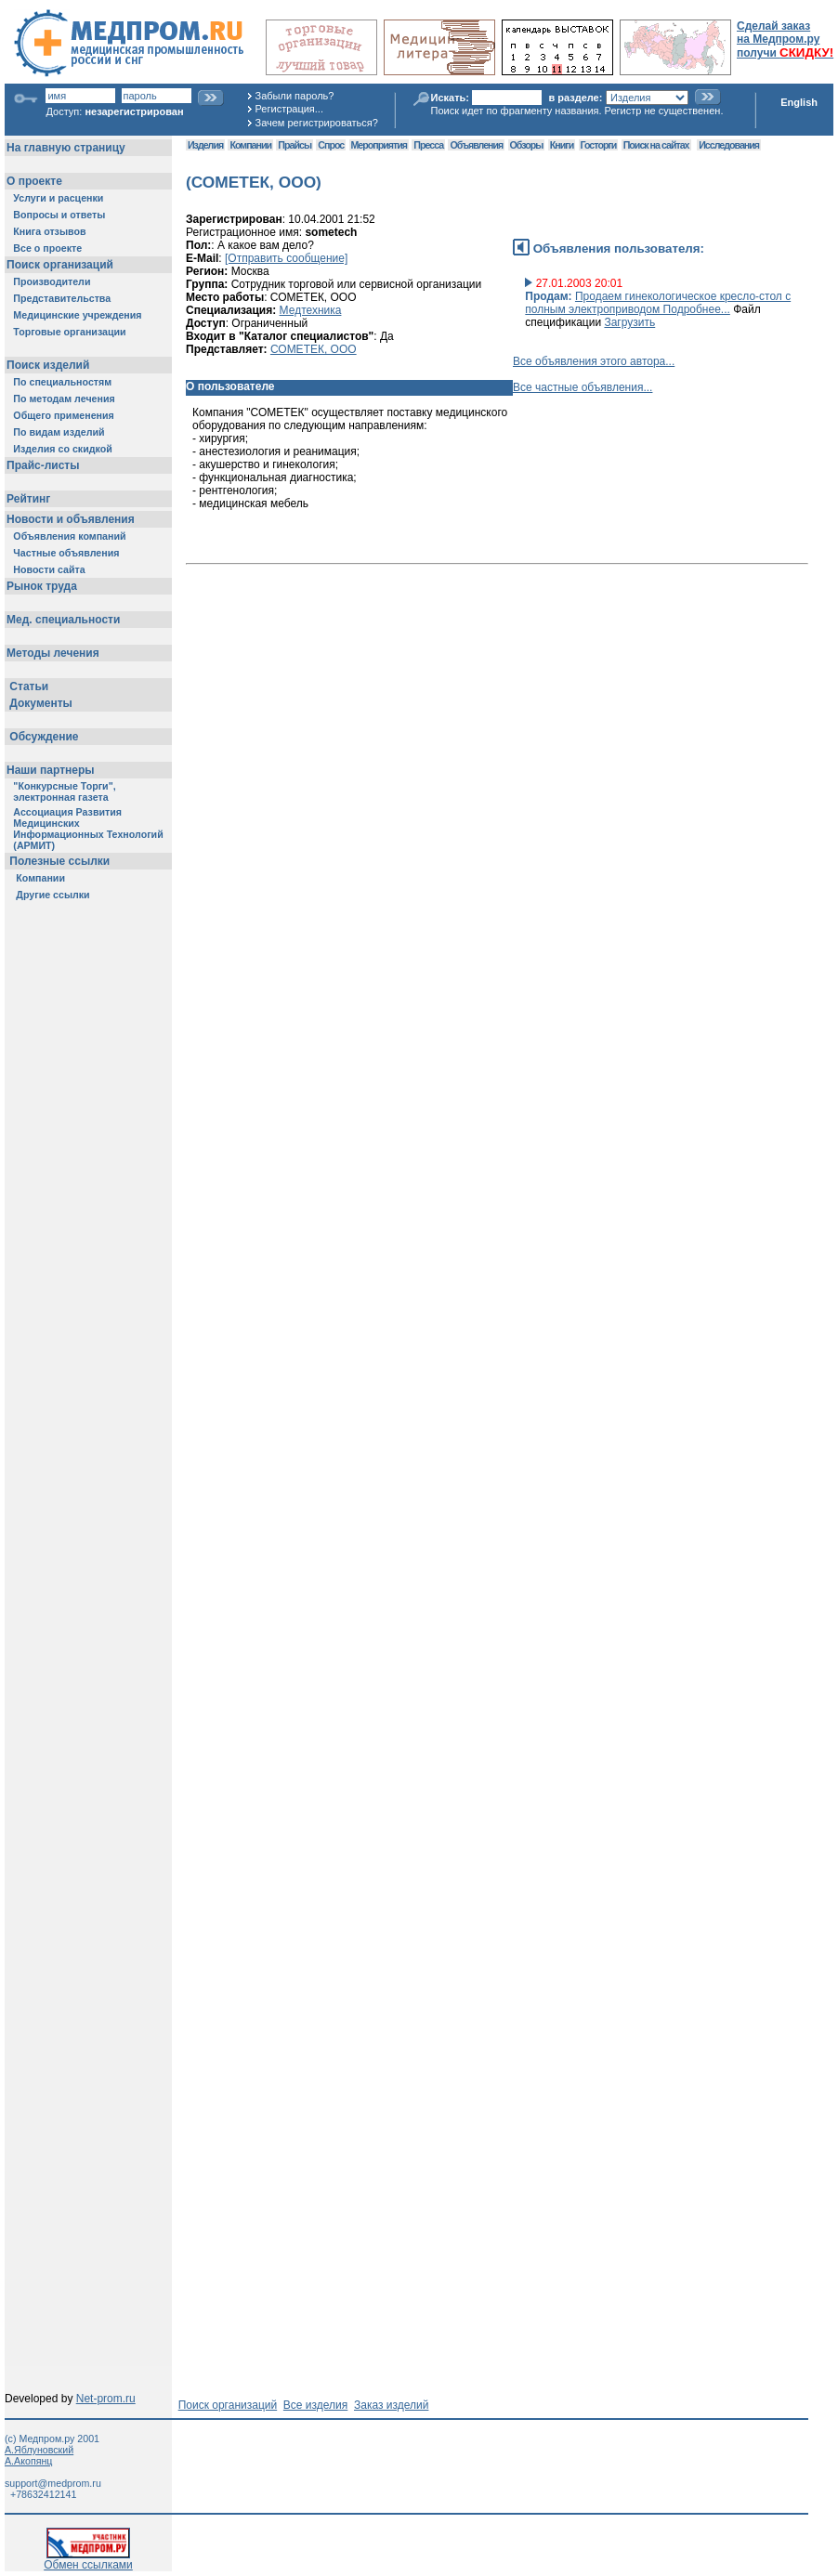  I want to click on Госторги, so click(599, 144).